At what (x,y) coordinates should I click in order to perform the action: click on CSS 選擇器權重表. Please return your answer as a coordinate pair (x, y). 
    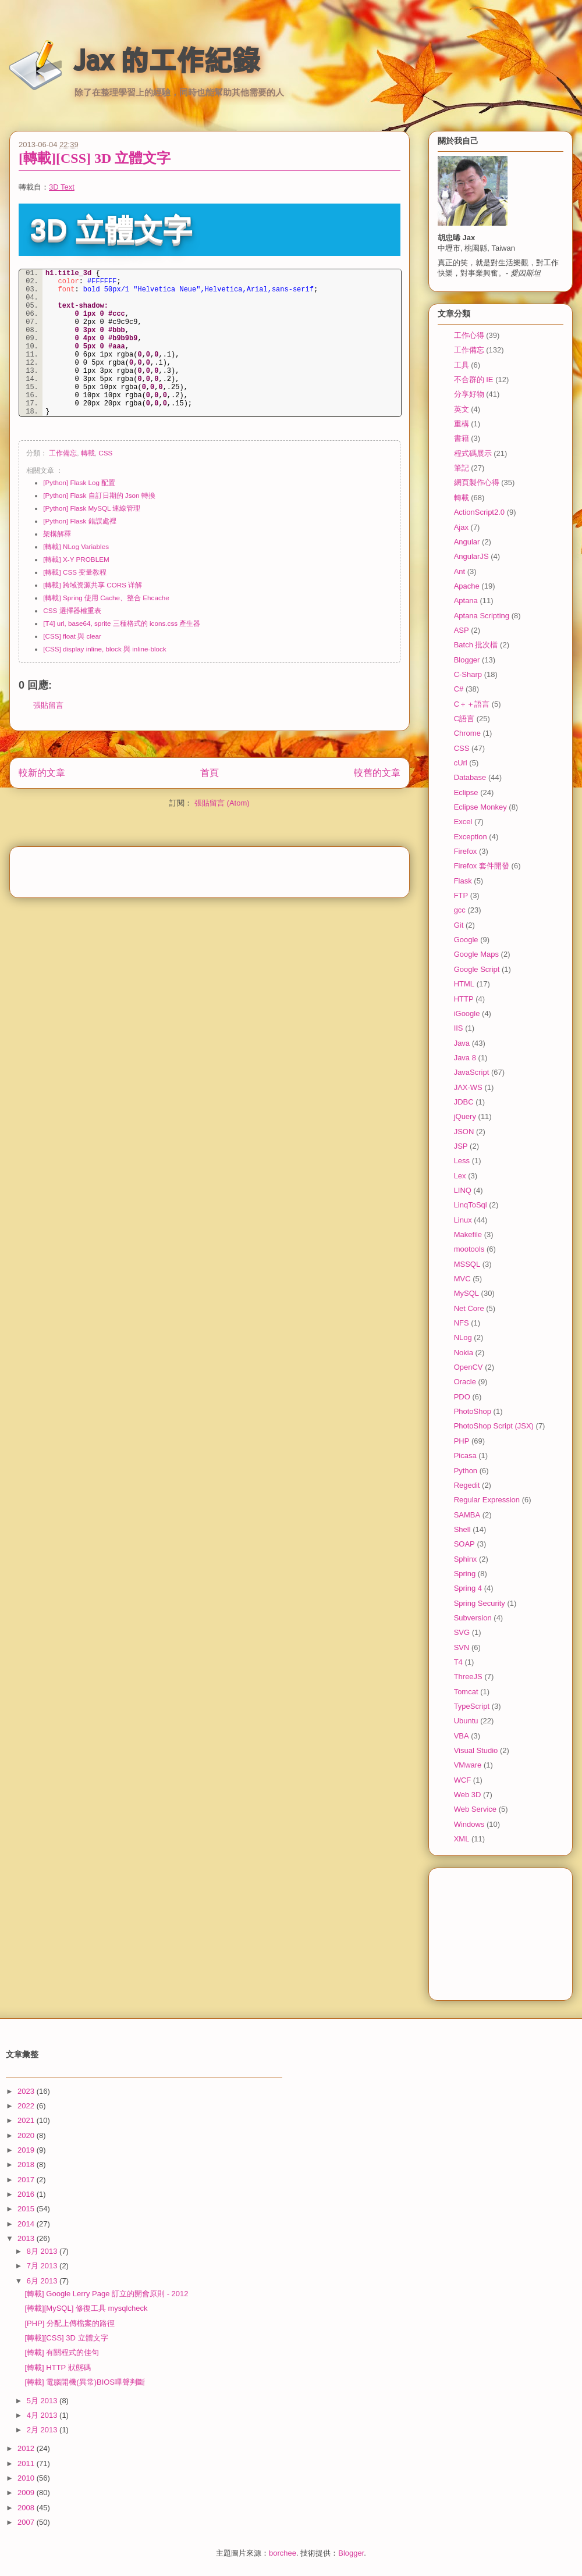
    Looking at the image, I should click on (72, 610).